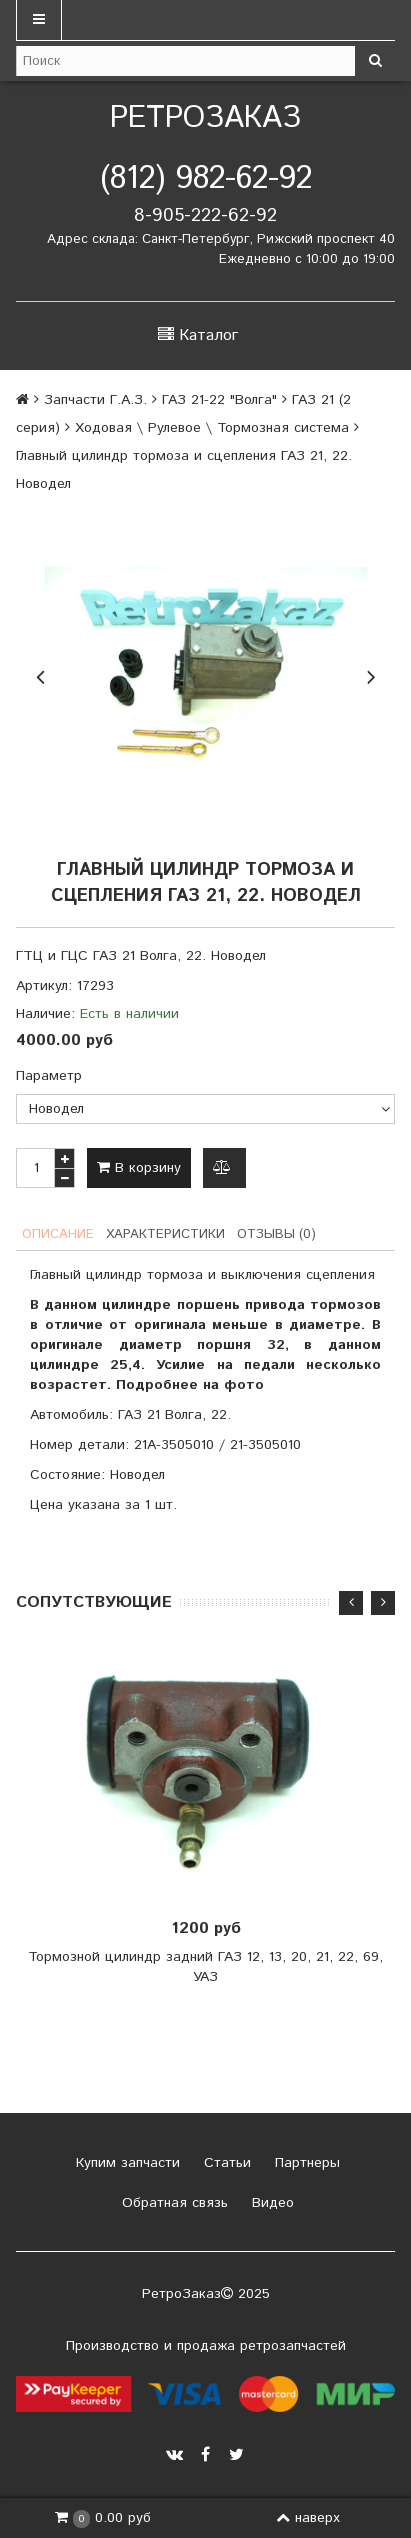 Image resolution: width=411 pixels, height=2538 pixels. What do you see at coordinates (139, 1168) in the screenshot?
I see `В корзину` at bounding box center [139, 1168].